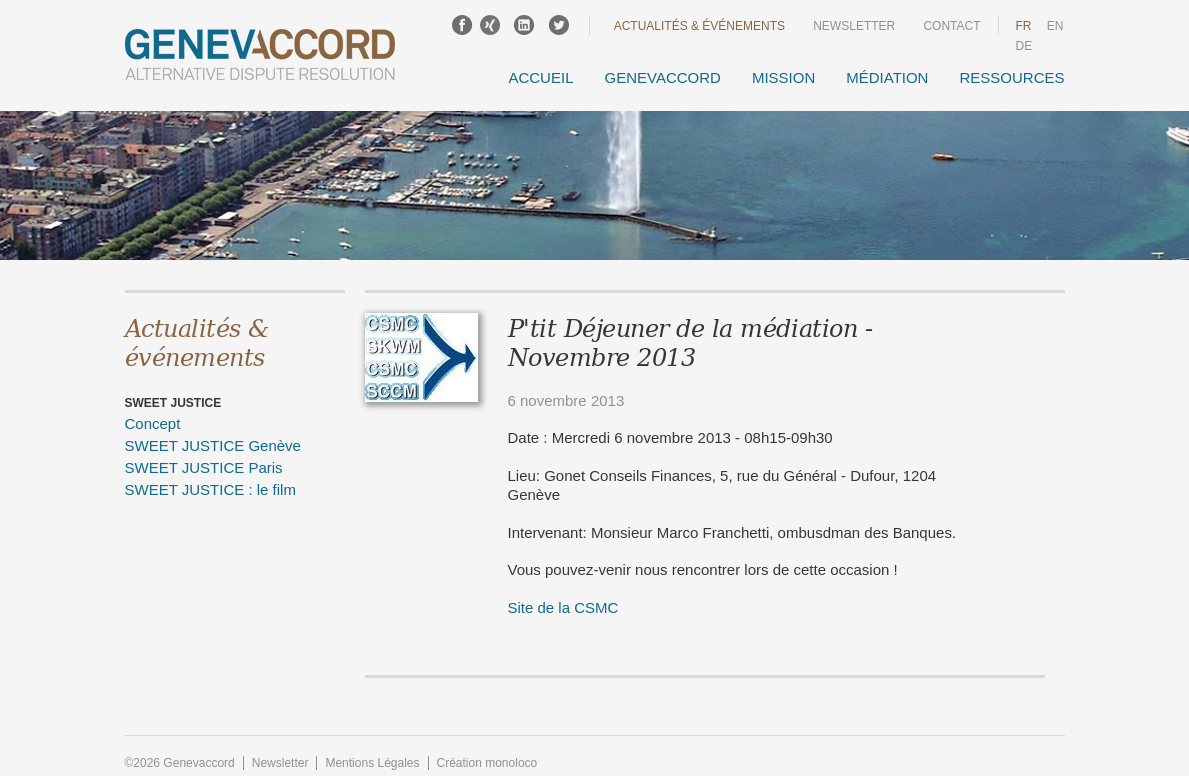 This screenshot has height=776, width=1189. Describe the element at coordinates (563, 607) in the screenshot. I see `Site de la CSMC` at that location.